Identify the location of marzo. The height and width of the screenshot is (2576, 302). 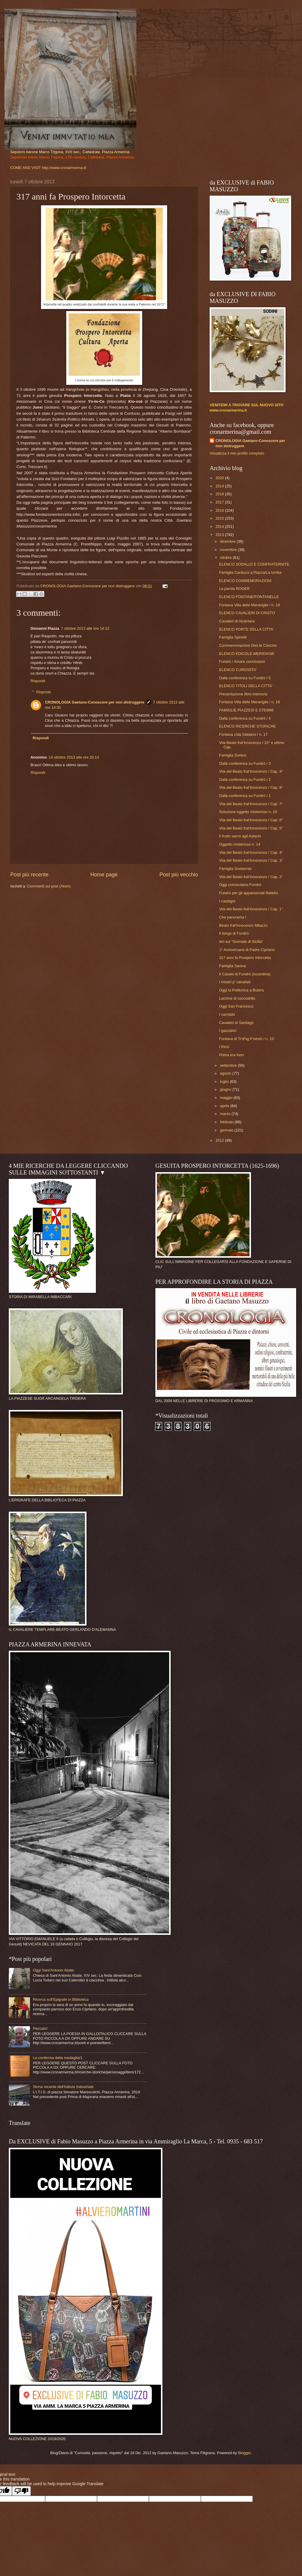
(225, 1114).